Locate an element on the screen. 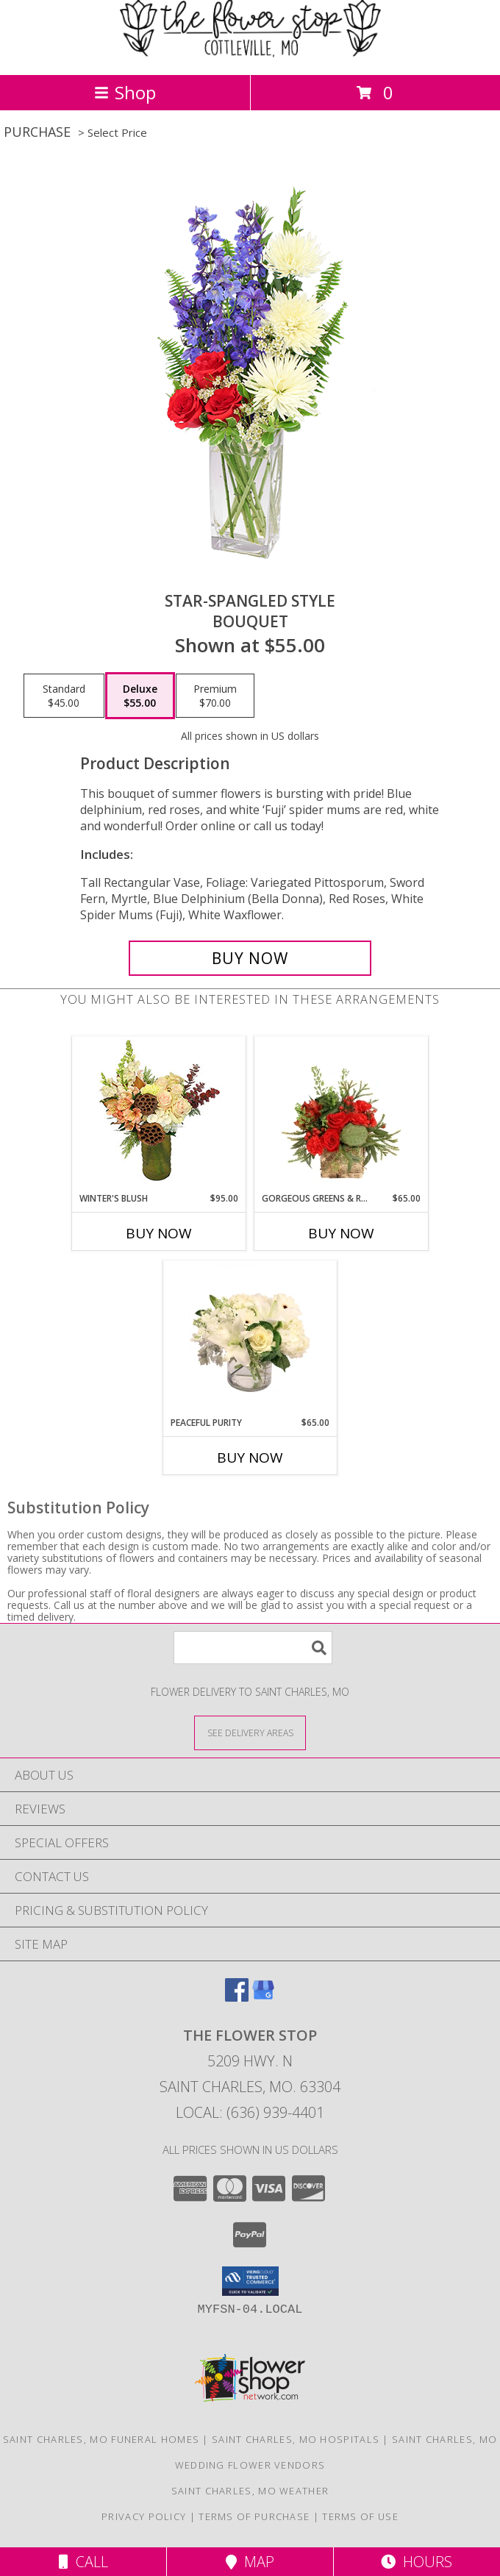 The width and height of the screenshot is (500, 2576). Terms of Use is located at coordinates (360, 2516).